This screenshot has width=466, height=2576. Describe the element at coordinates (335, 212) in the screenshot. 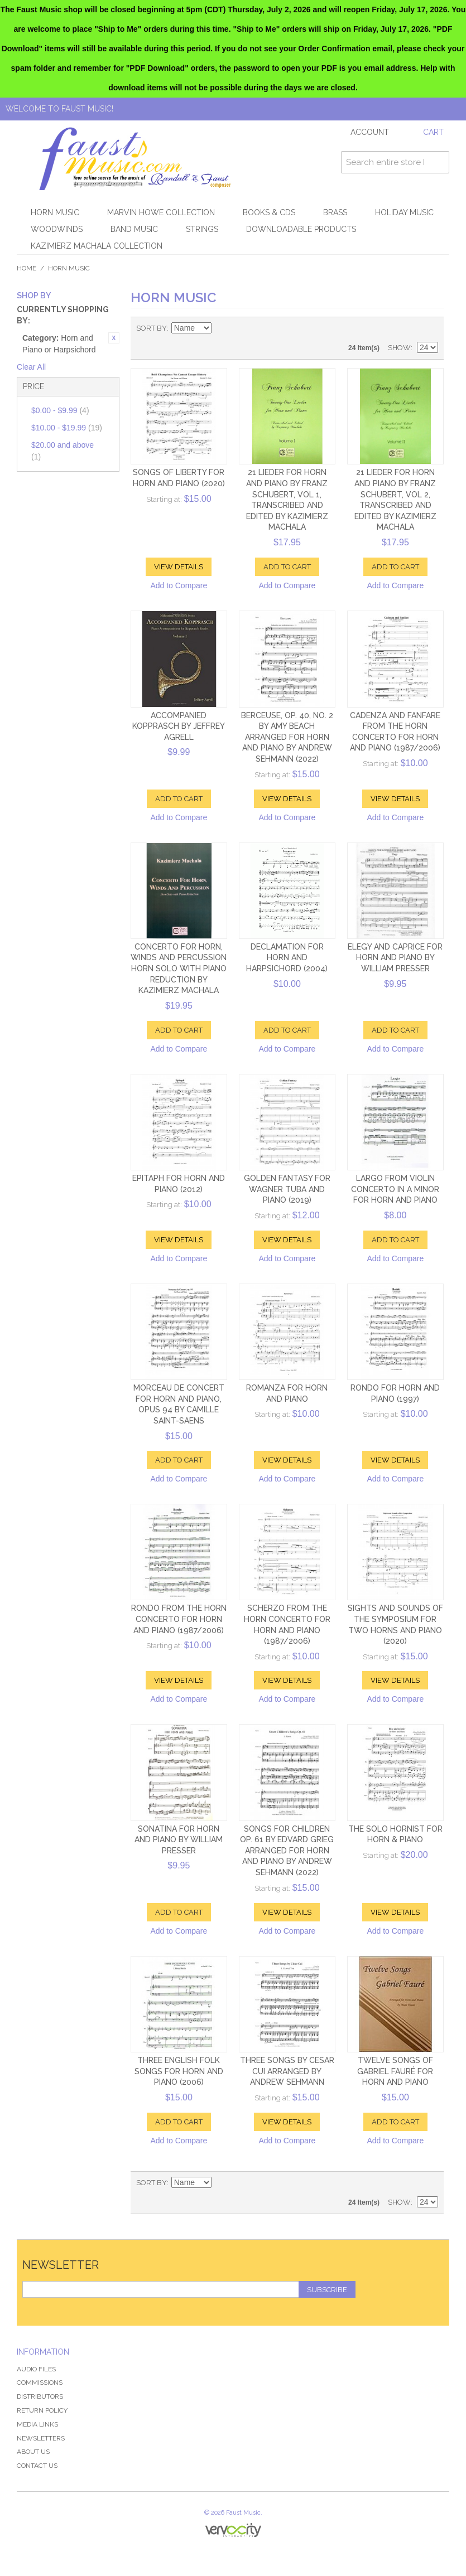

I see `Brass` at that location.